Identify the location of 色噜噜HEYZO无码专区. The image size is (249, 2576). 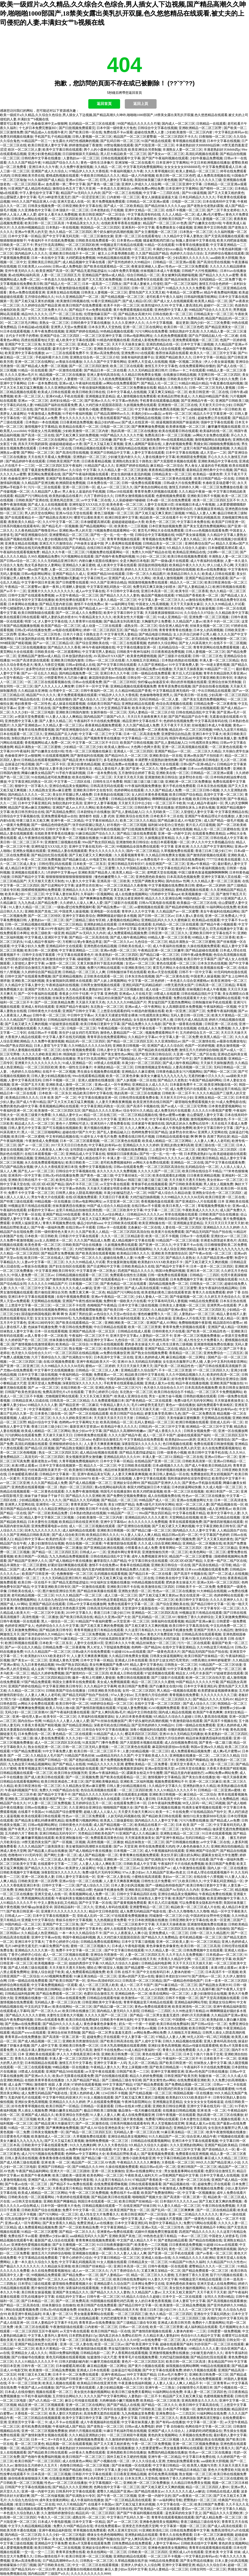
(25, 1855).